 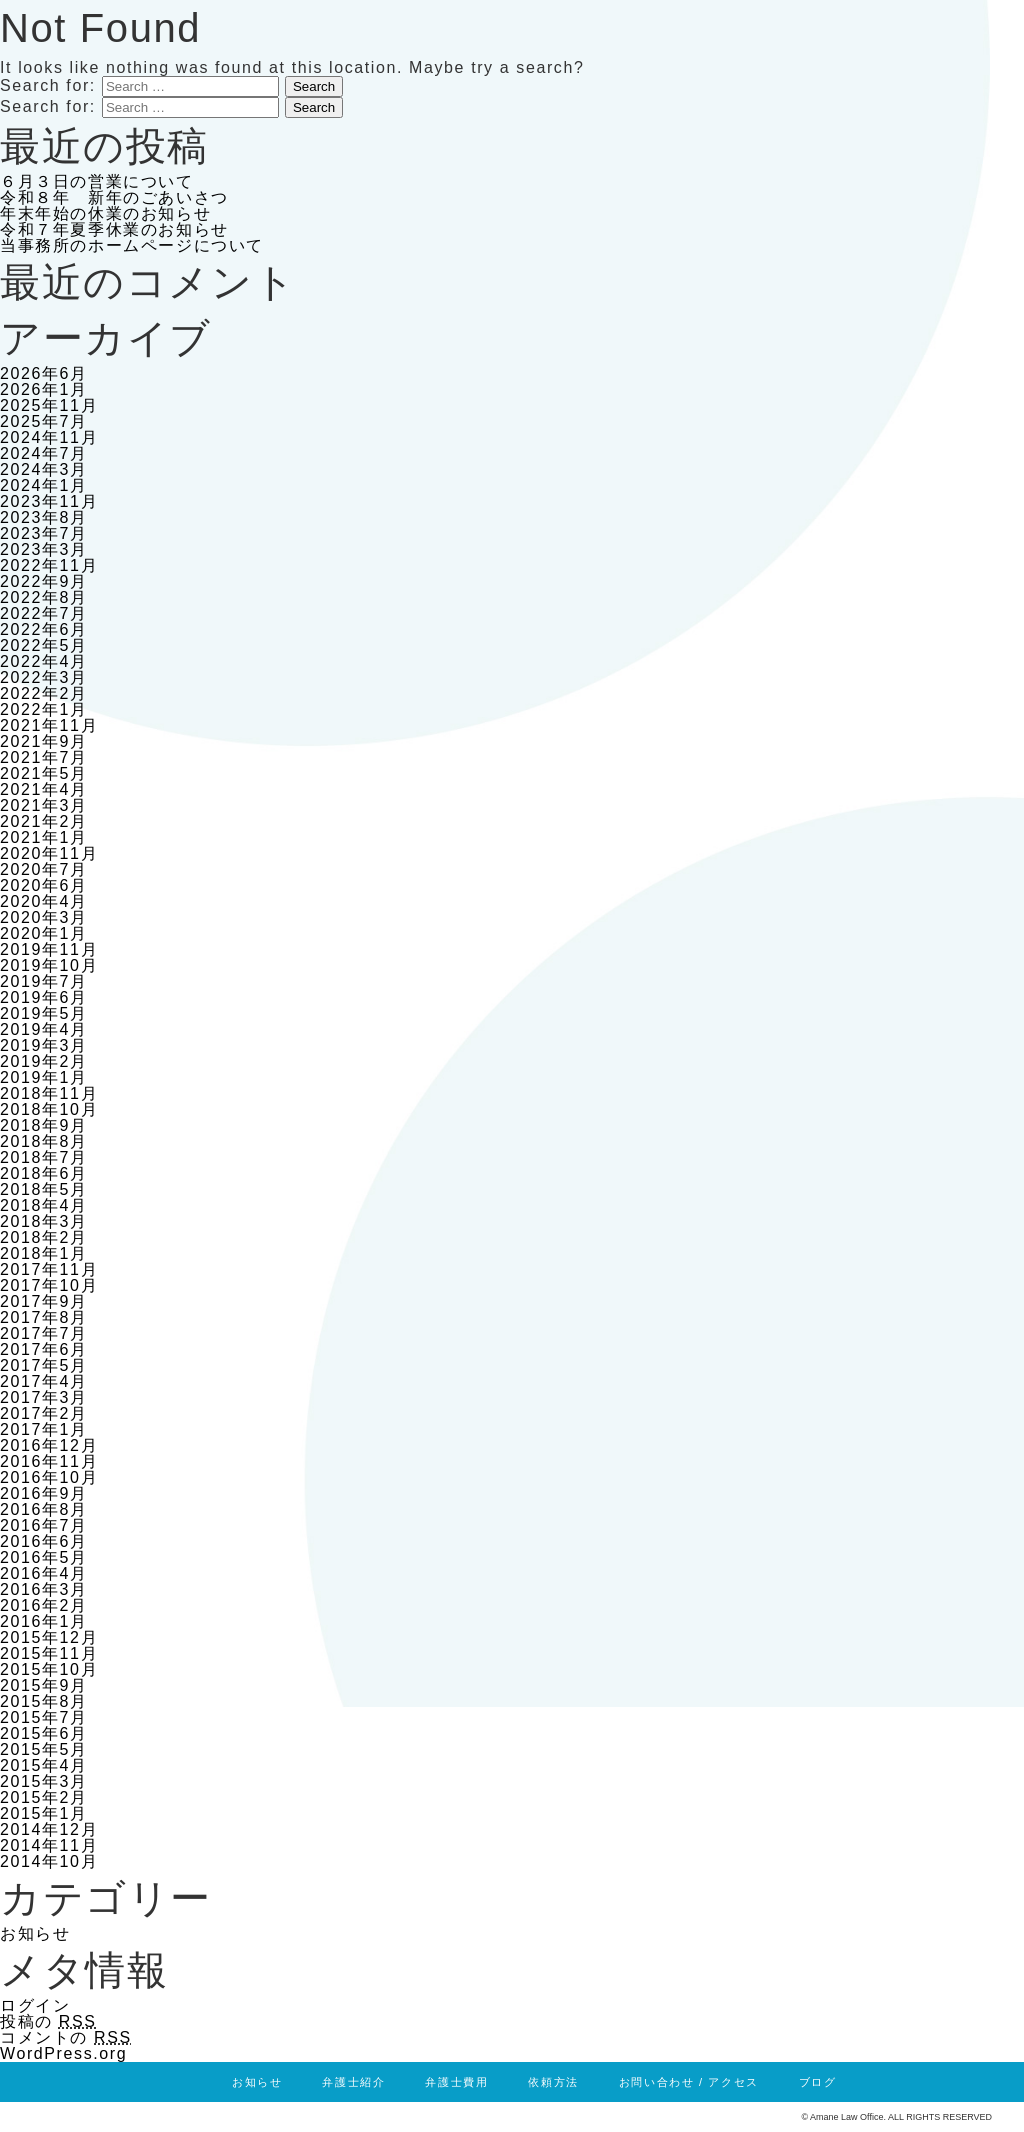 I want to click on 2016年2月, so click(x=44, y=1605).